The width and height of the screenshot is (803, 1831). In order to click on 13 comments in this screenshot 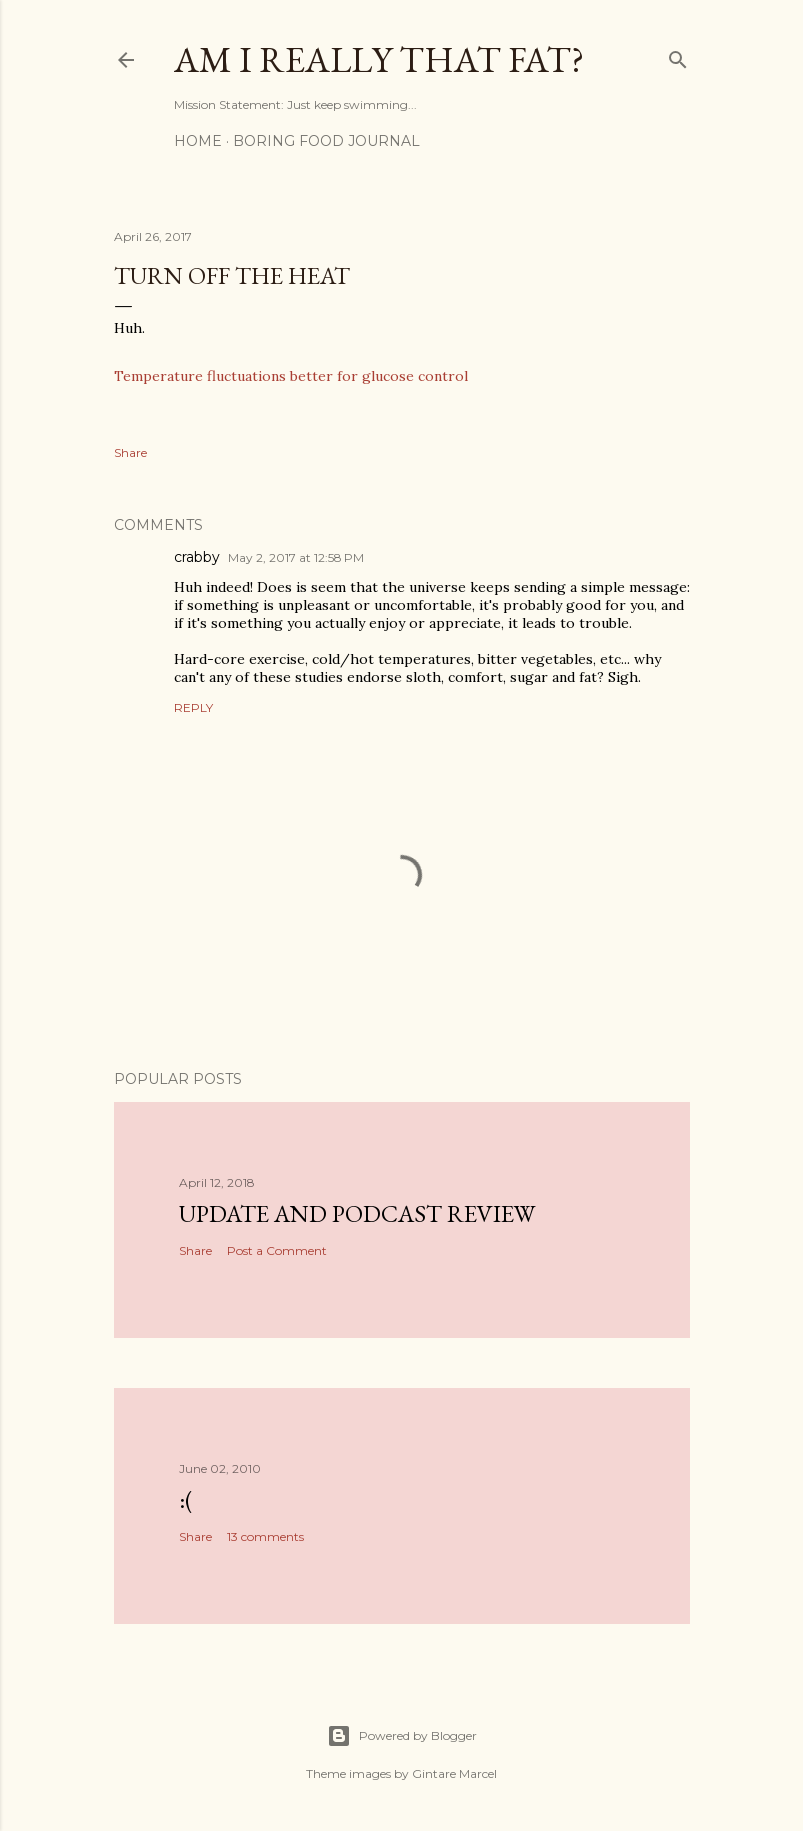, I will do `click(265, 1536)`.